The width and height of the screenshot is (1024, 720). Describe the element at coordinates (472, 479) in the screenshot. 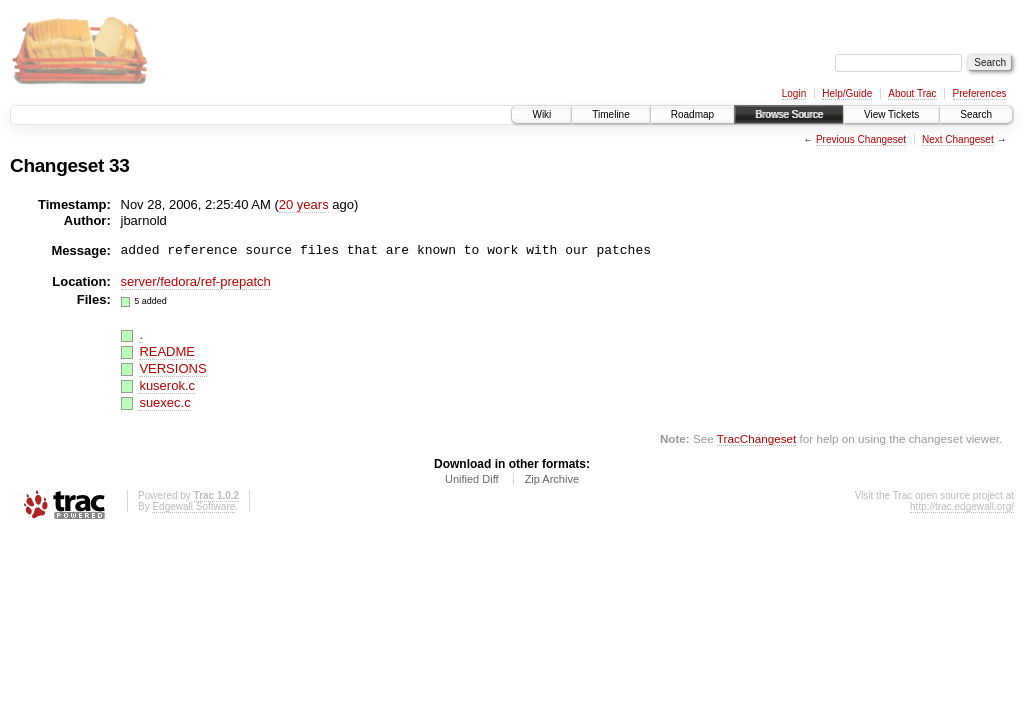

I see `Unified Diff` at that location.